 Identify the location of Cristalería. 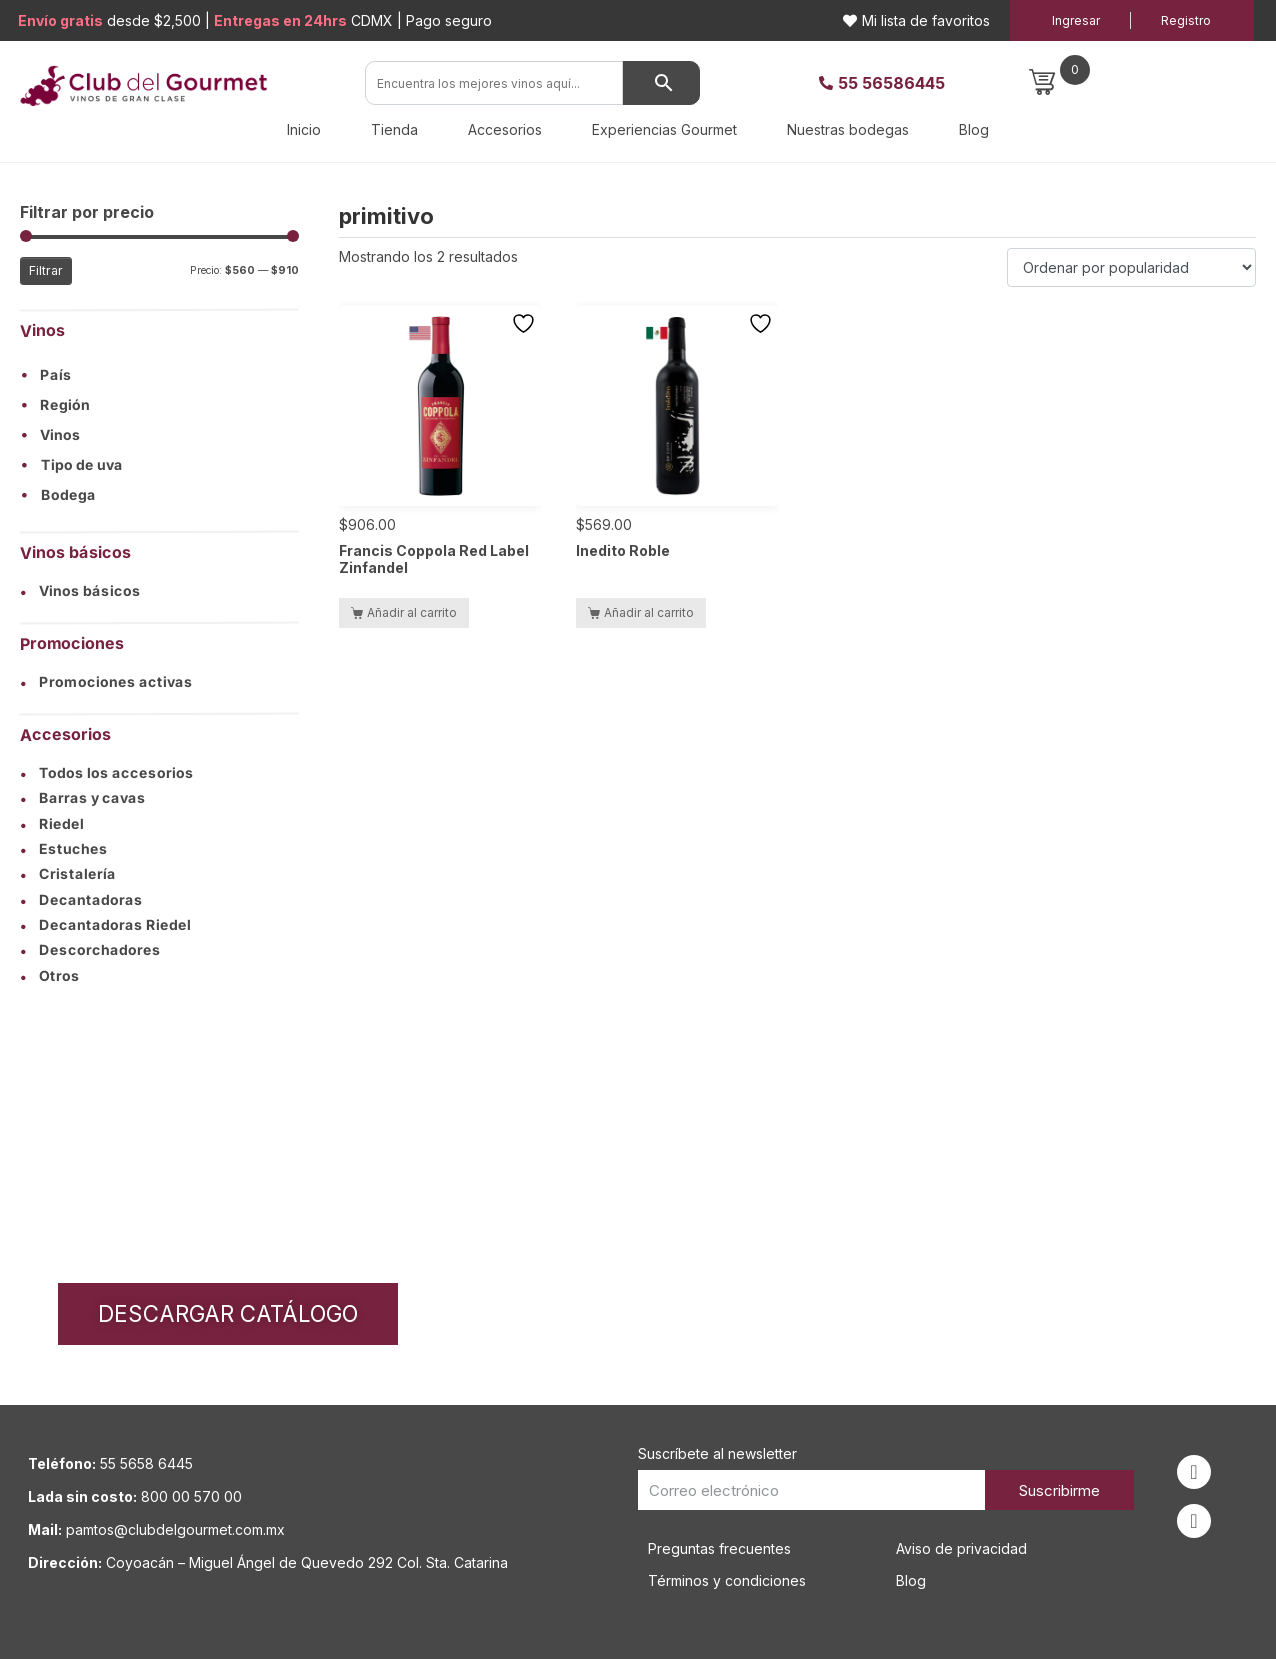
(68, 874).